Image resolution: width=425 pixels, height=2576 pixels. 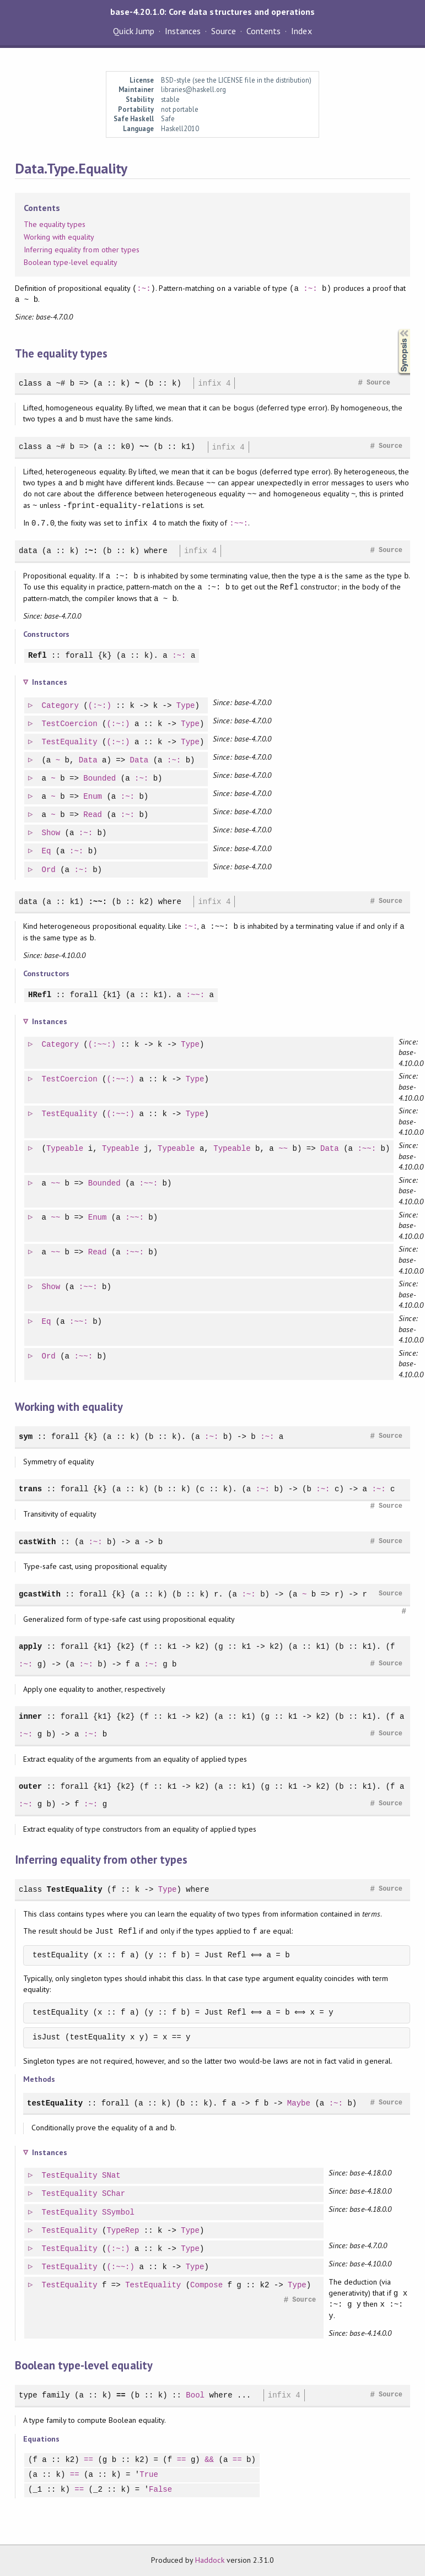 I want to click on Working with equality, so click(x=59, y=237).